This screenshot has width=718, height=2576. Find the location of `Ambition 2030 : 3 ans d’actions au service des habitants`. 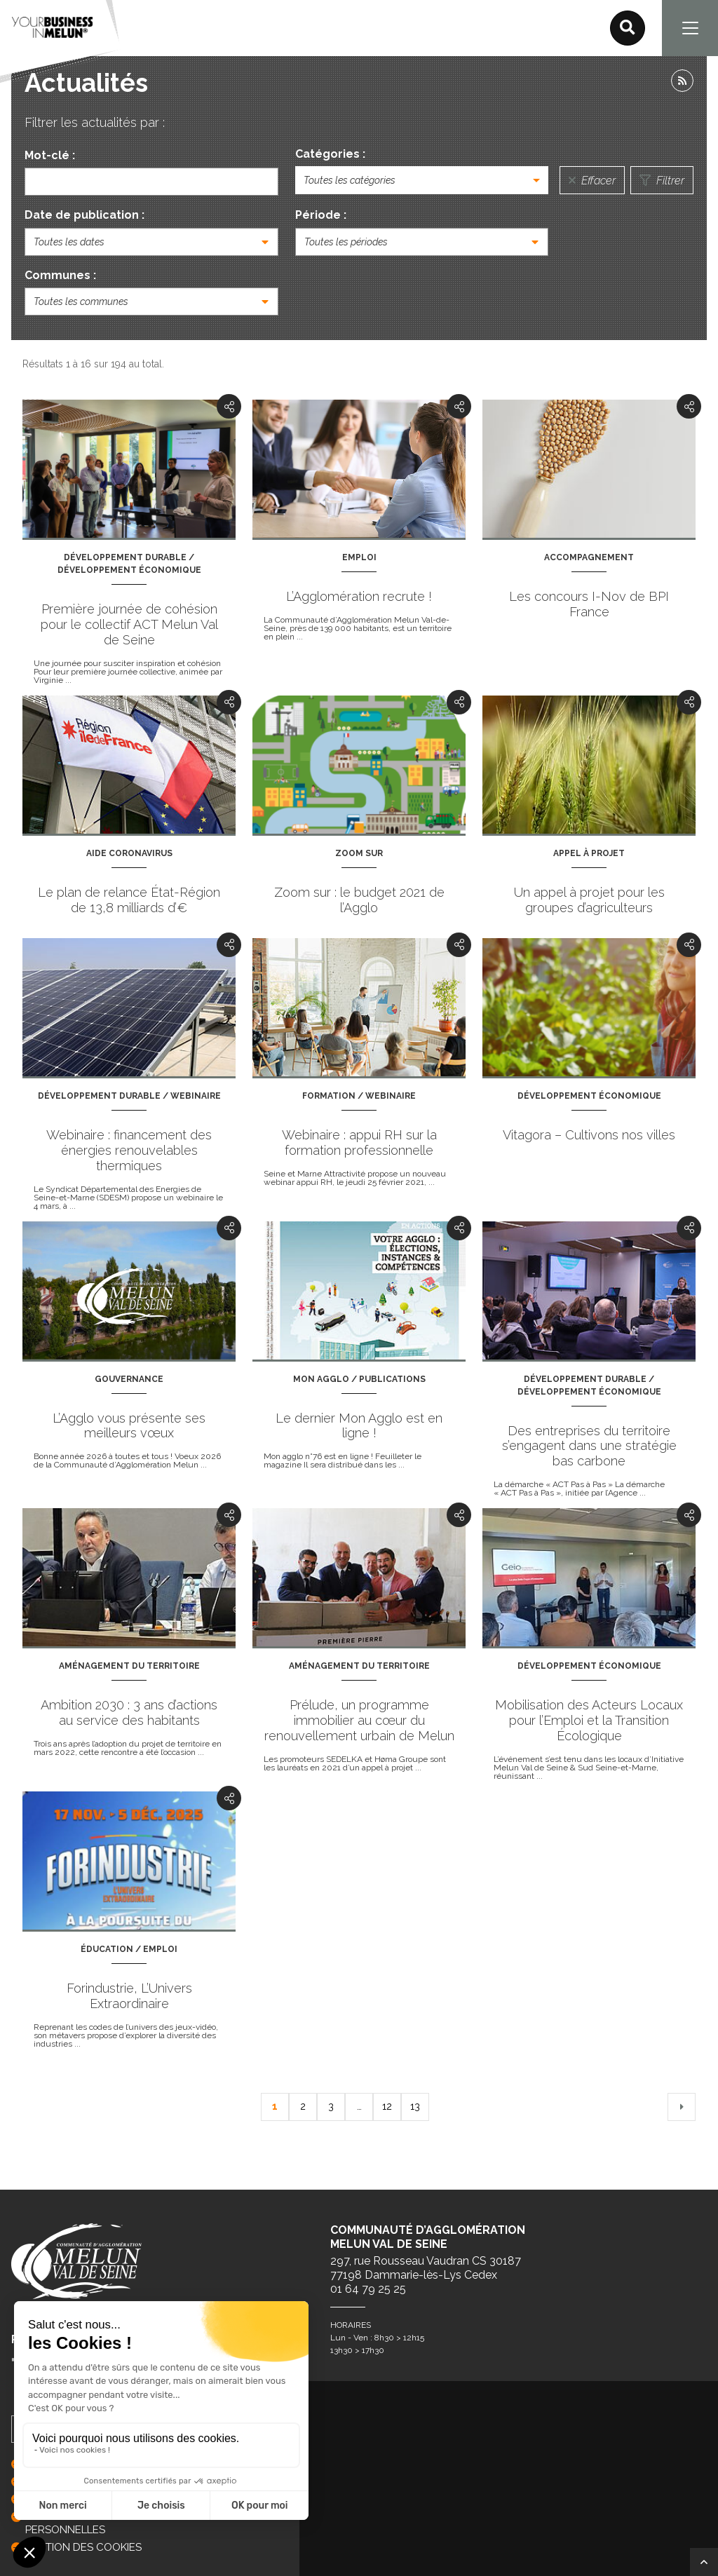

Ambition 2030 : 3 ans d’actions au service des habitants is located at coordinates (129, 1712).